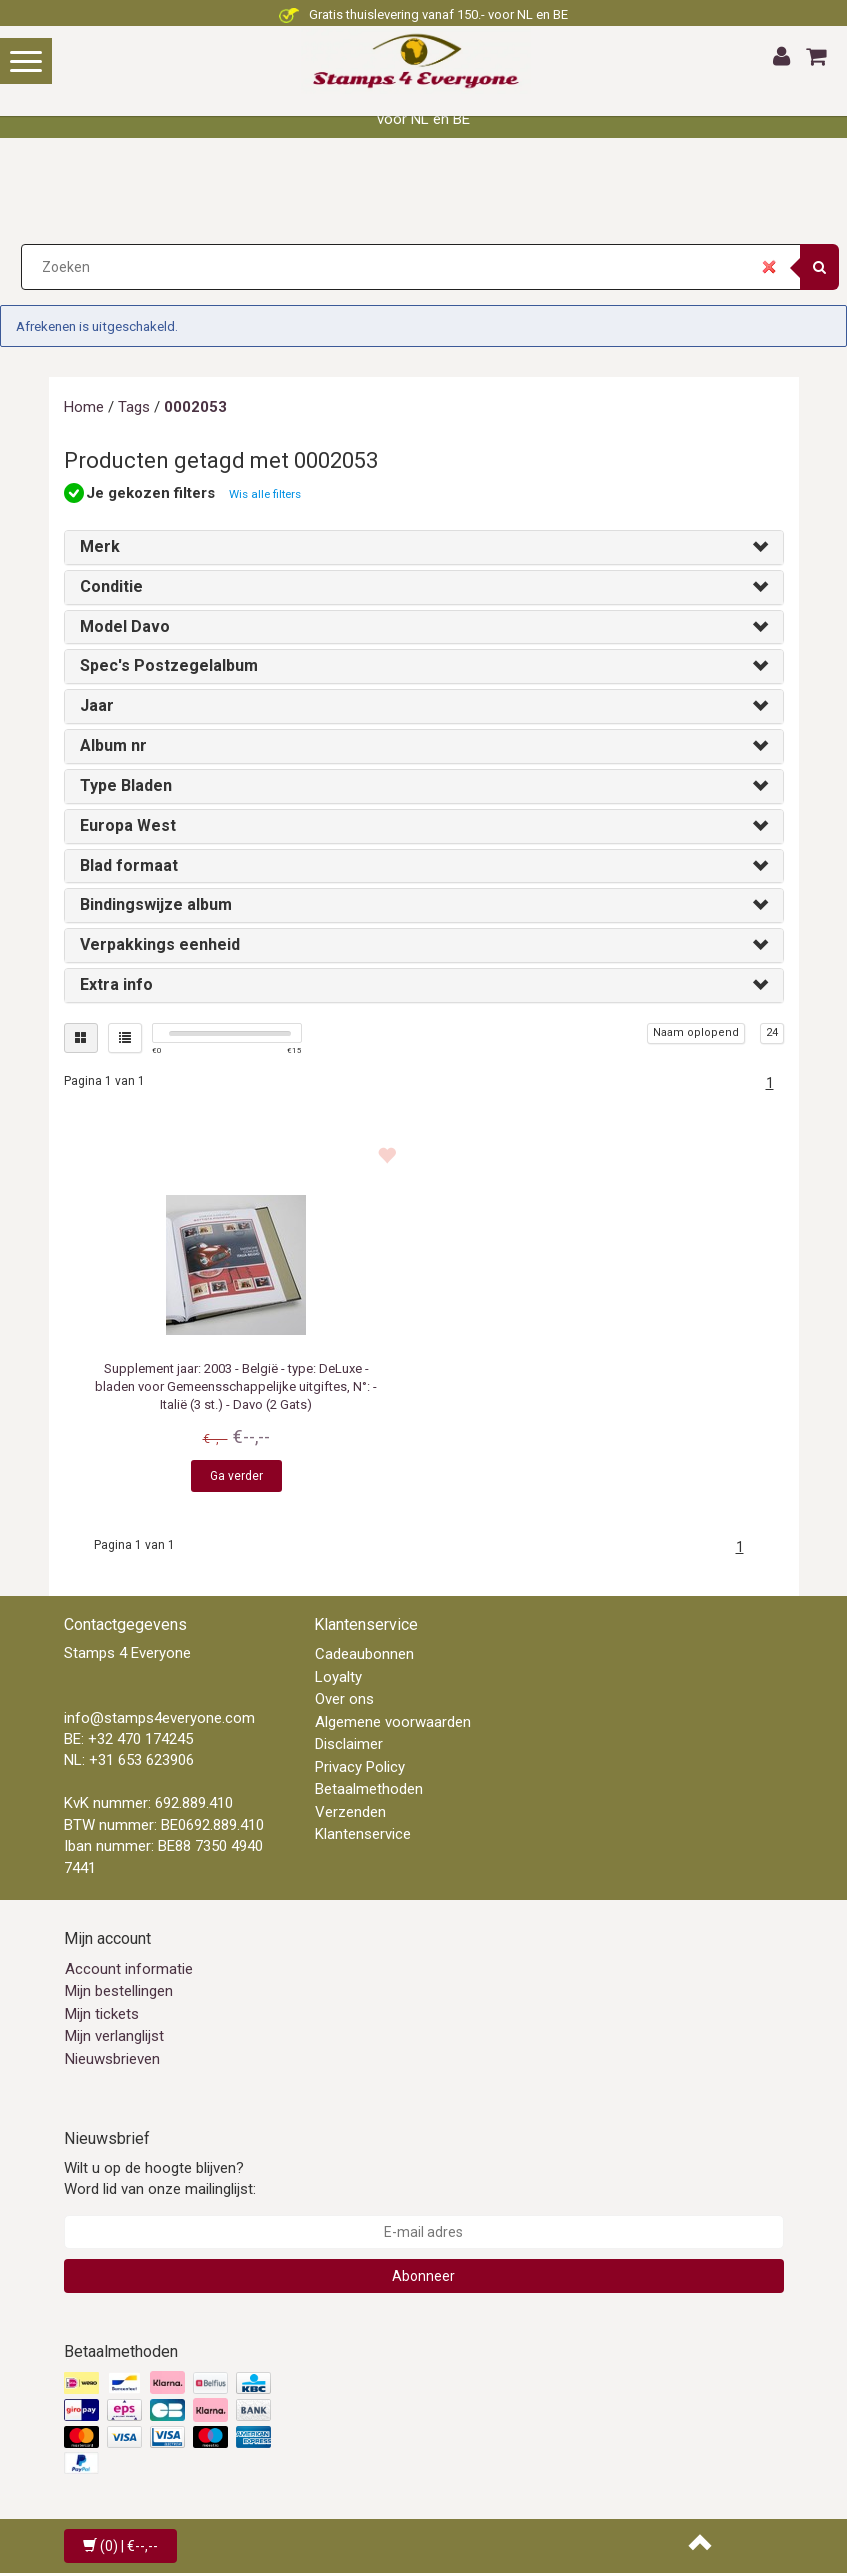 Image resolution: width=847 pixels, height=2573 pixels. Describe the element at coordinates (129, 865) in the screenshot. I see `Blad formaat [button]` at that location.